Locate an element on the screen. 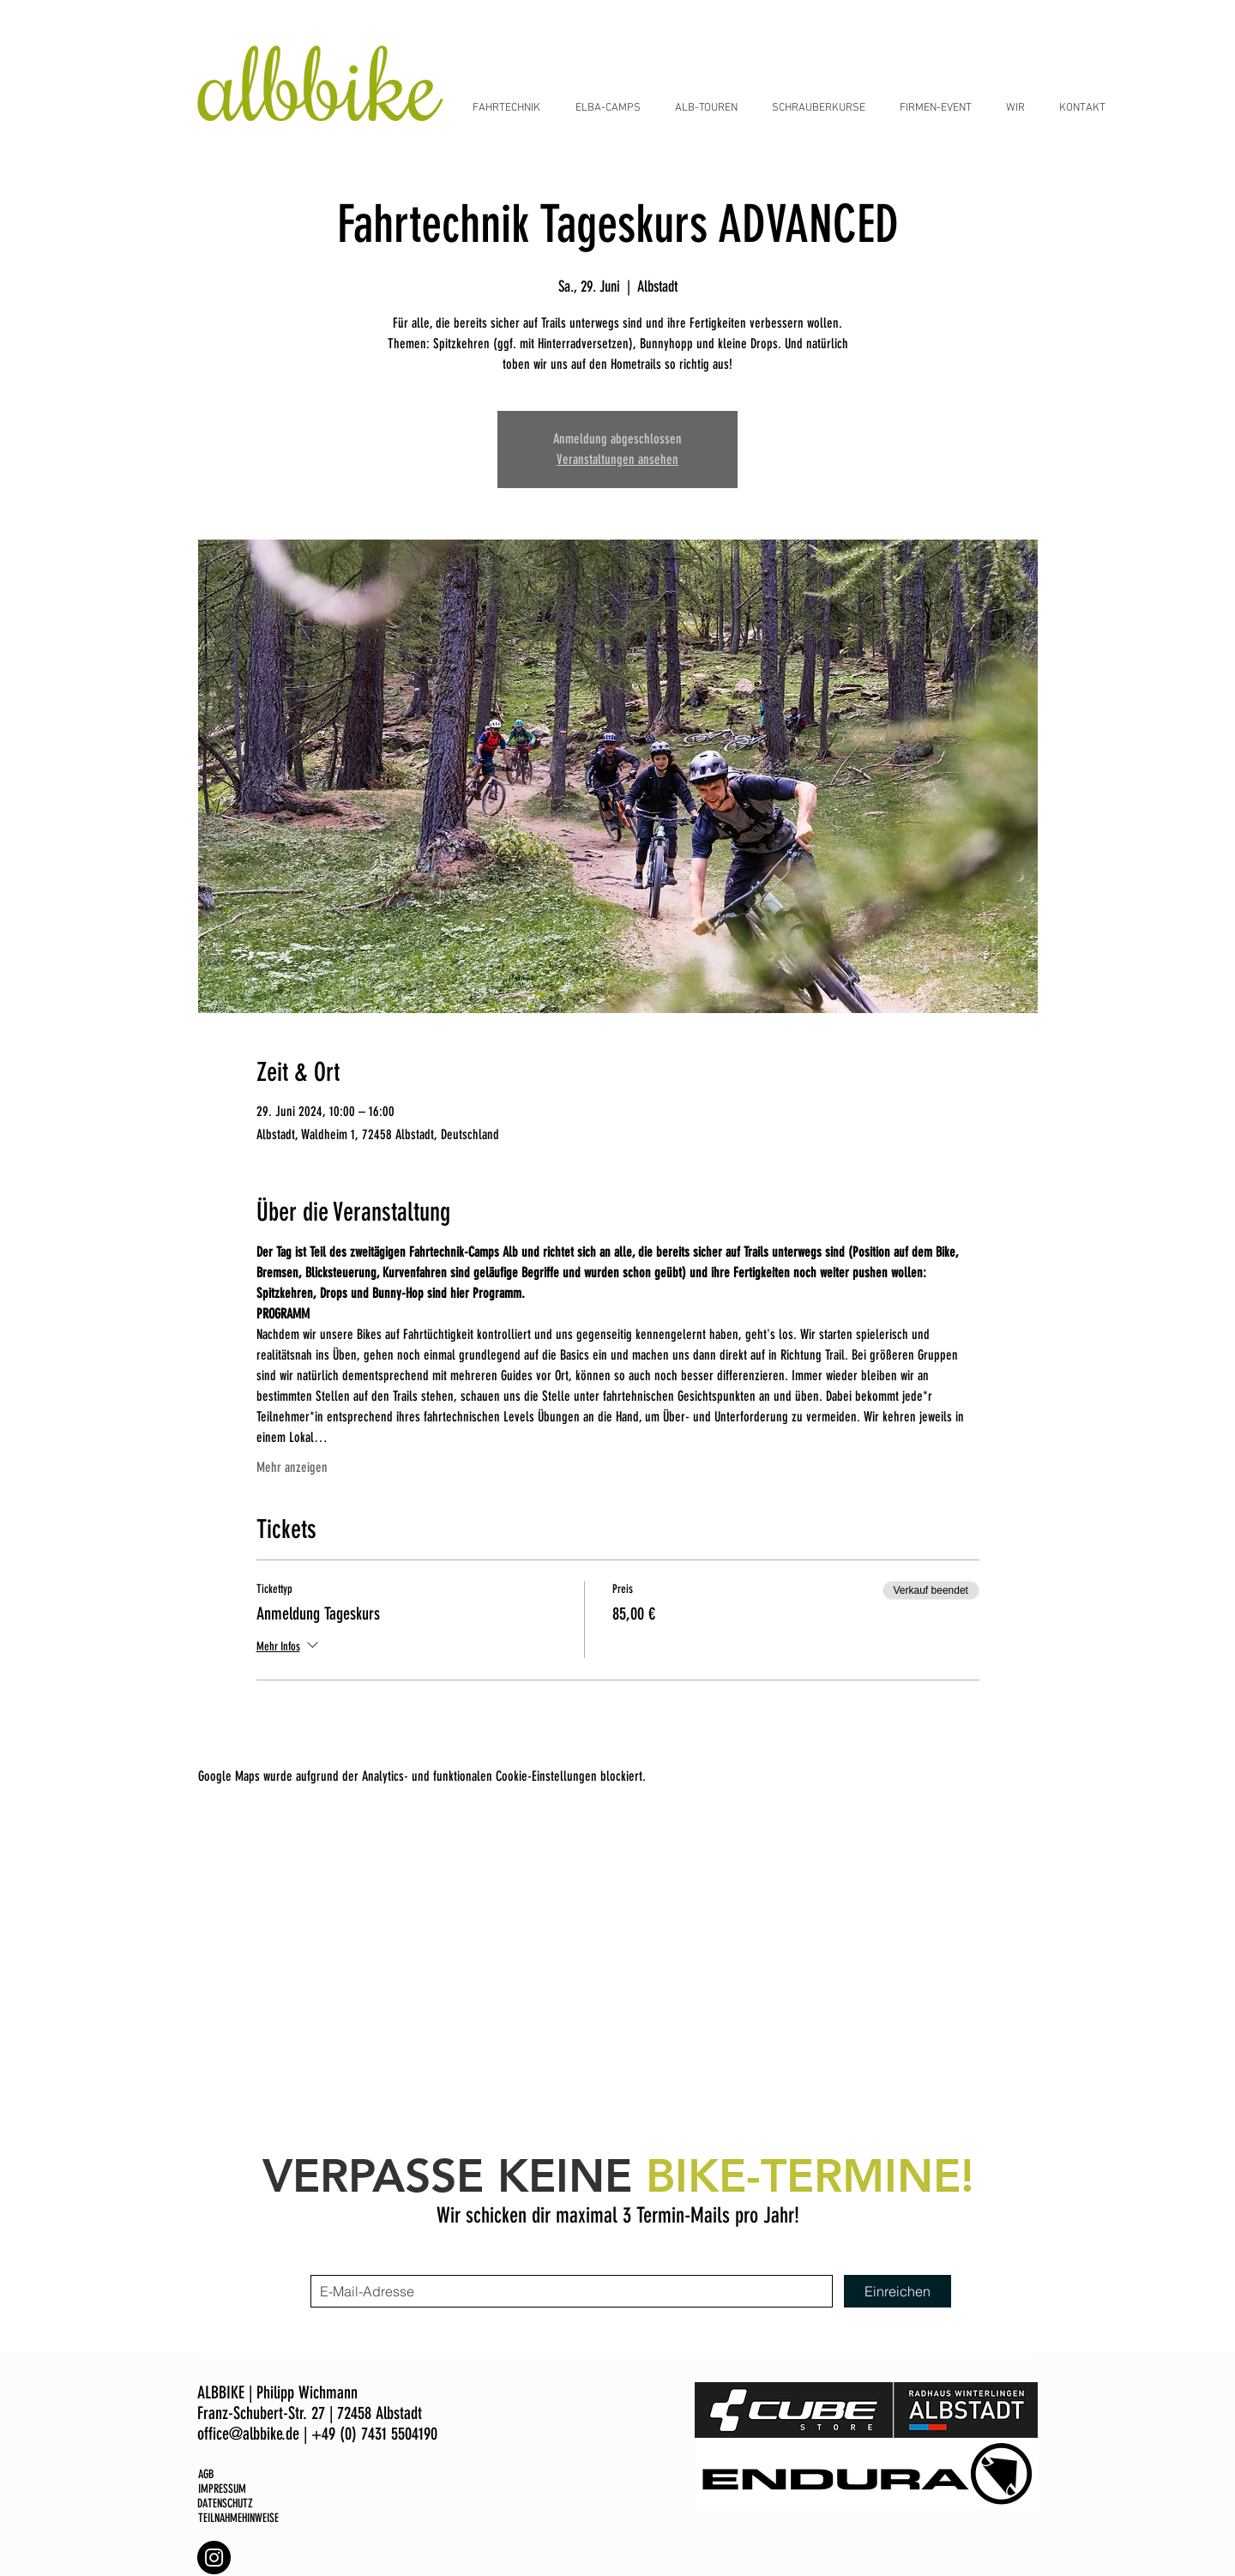 This screenshot has height=2576, width=1235. TEILNAHMEHINWEISE is located at coordinates (238, 2518).